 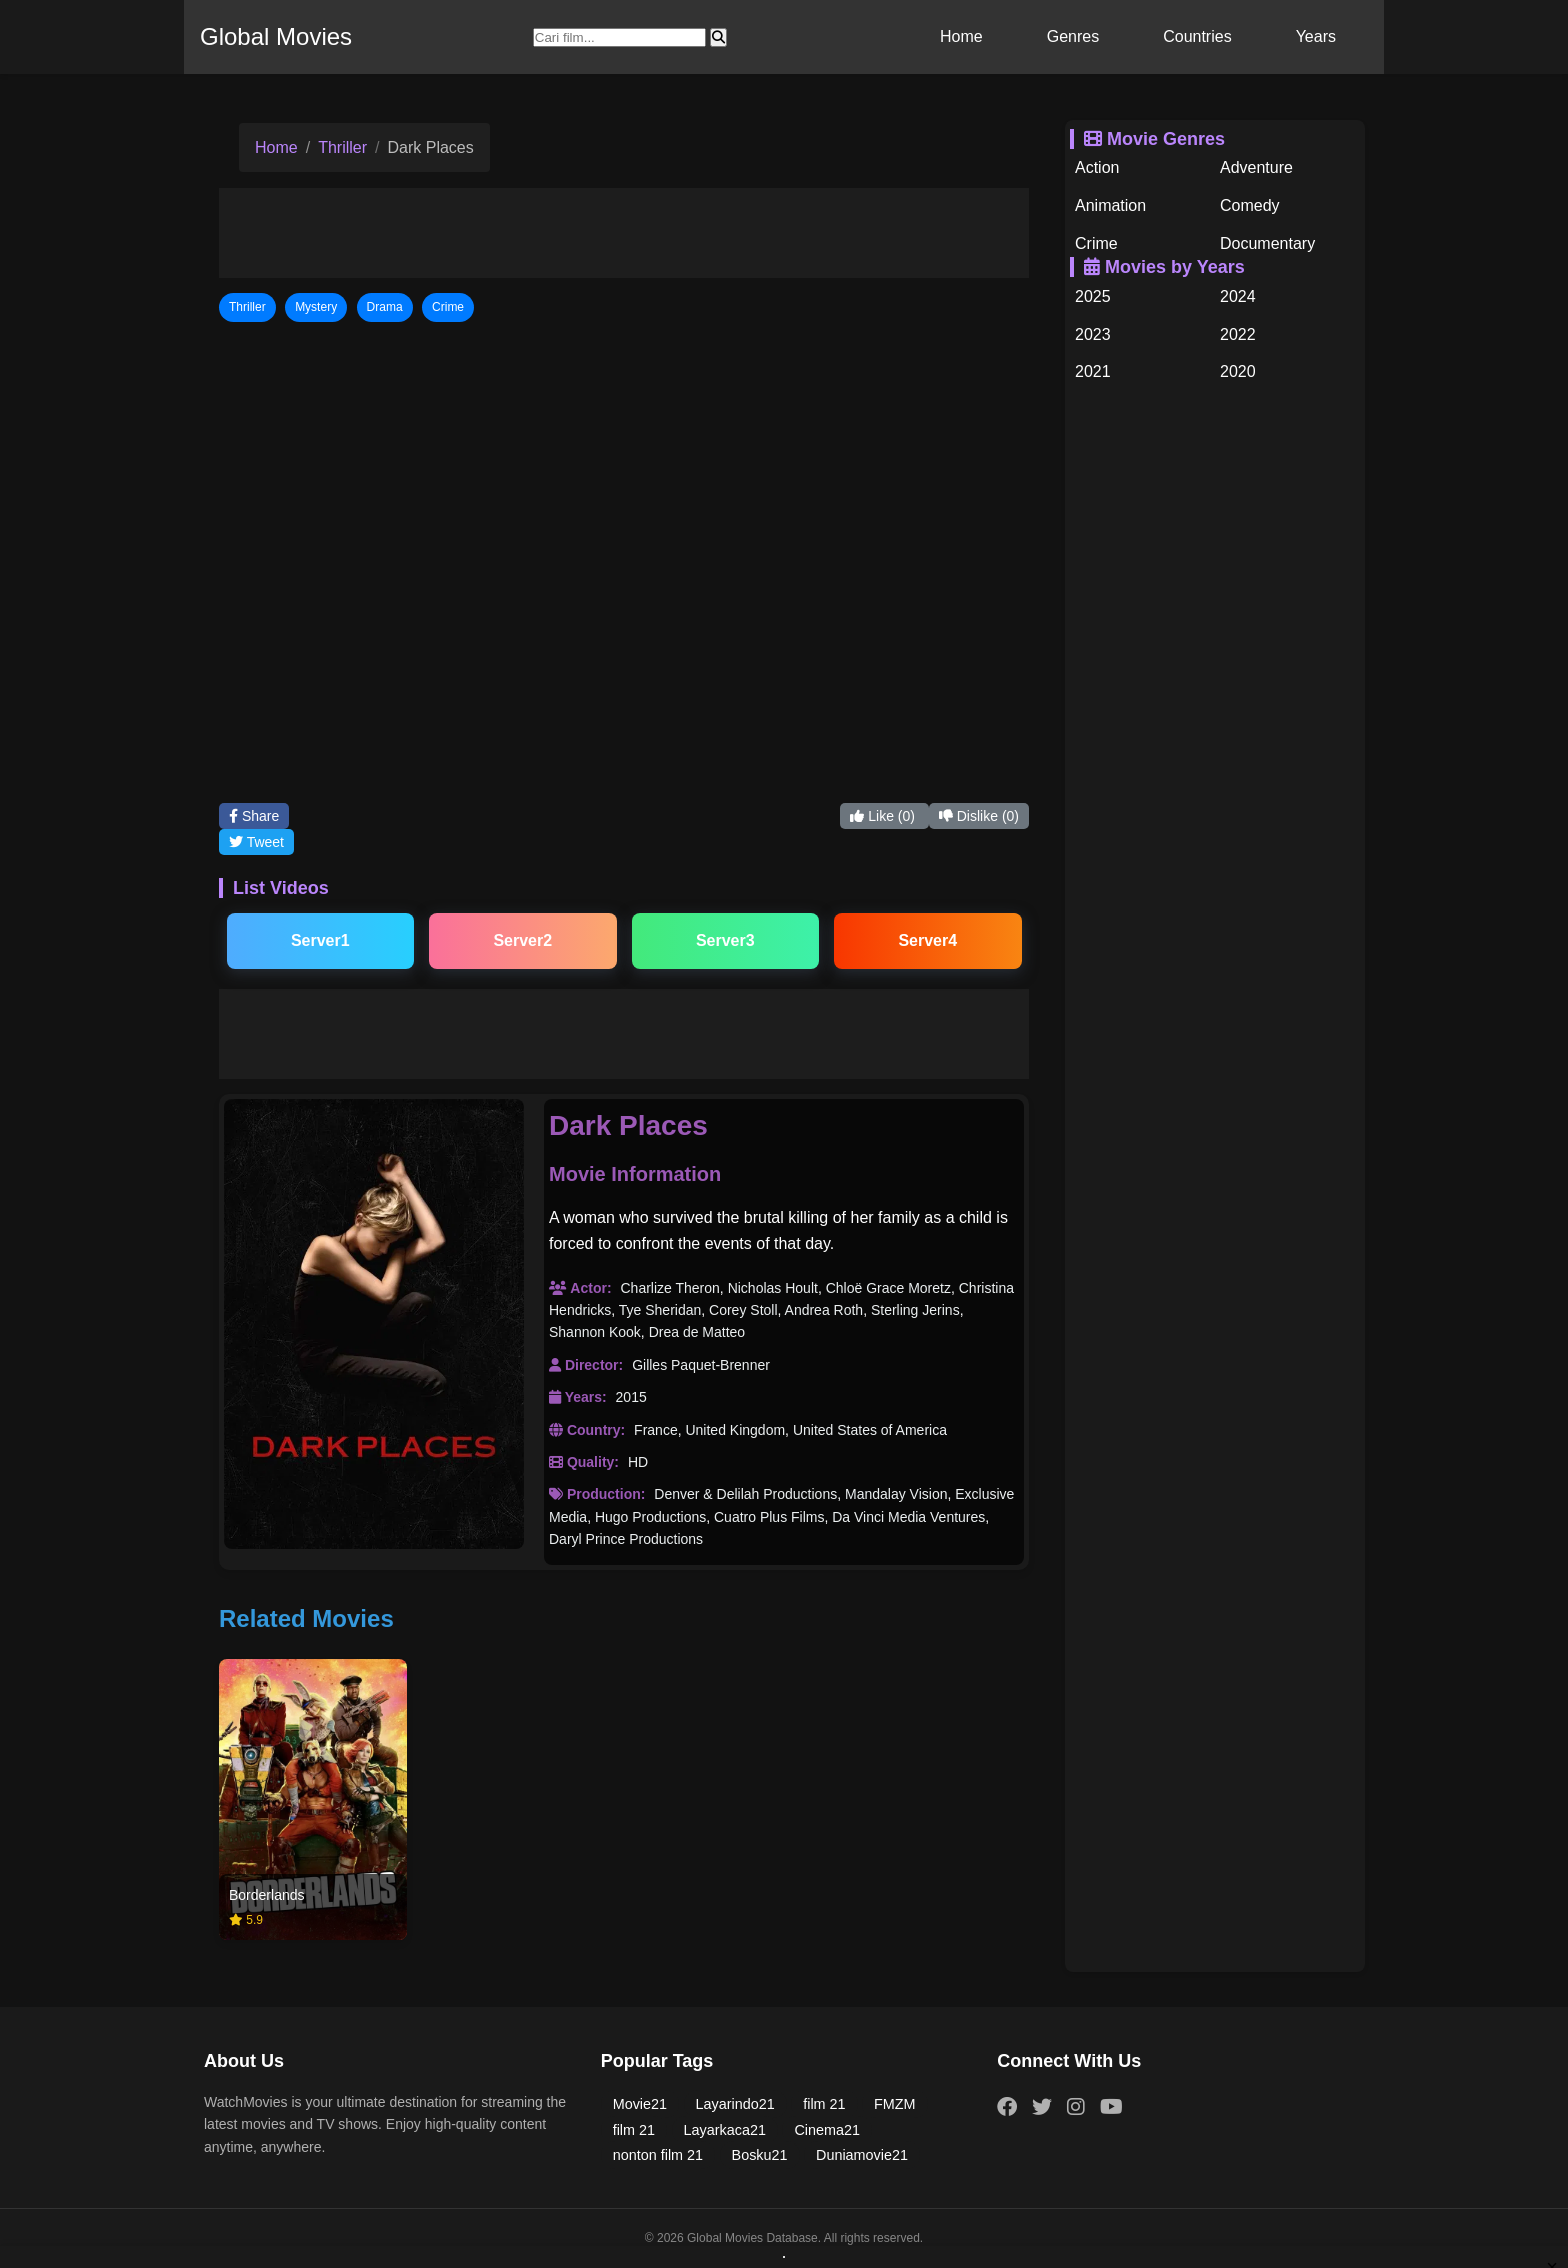 What do you see at coordinates (769, 1517) in the screenshot?
I see `Cuatro Plus Films` at bounding box center [769, 1517].